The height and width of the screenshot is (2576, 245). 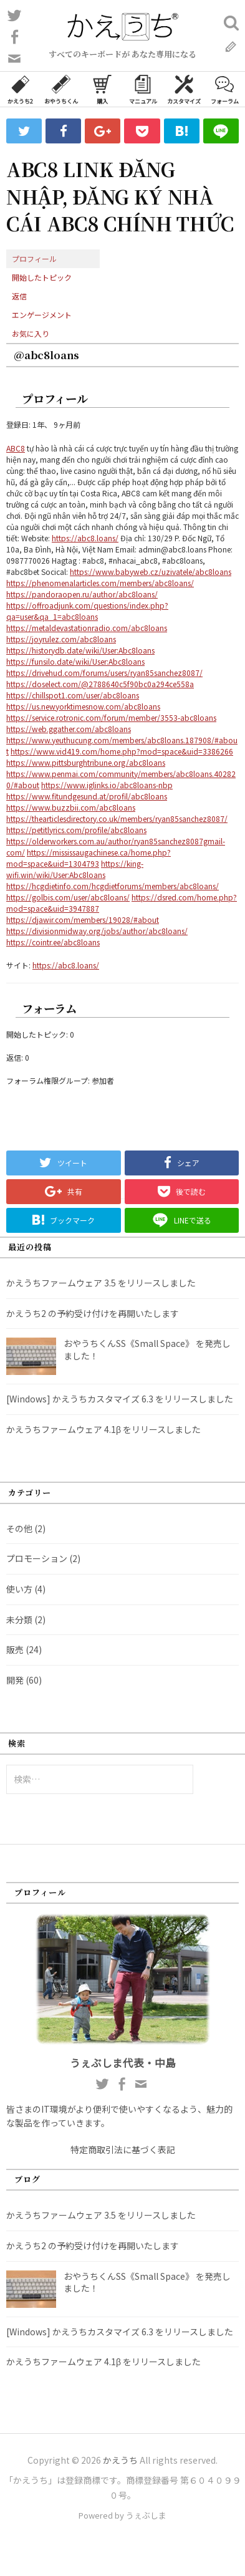 What do you see at coordinates (70, 807) in the screenshot?
I see `https://www.buzzbii.com/abc8loans` at bounding box center [70, 807].